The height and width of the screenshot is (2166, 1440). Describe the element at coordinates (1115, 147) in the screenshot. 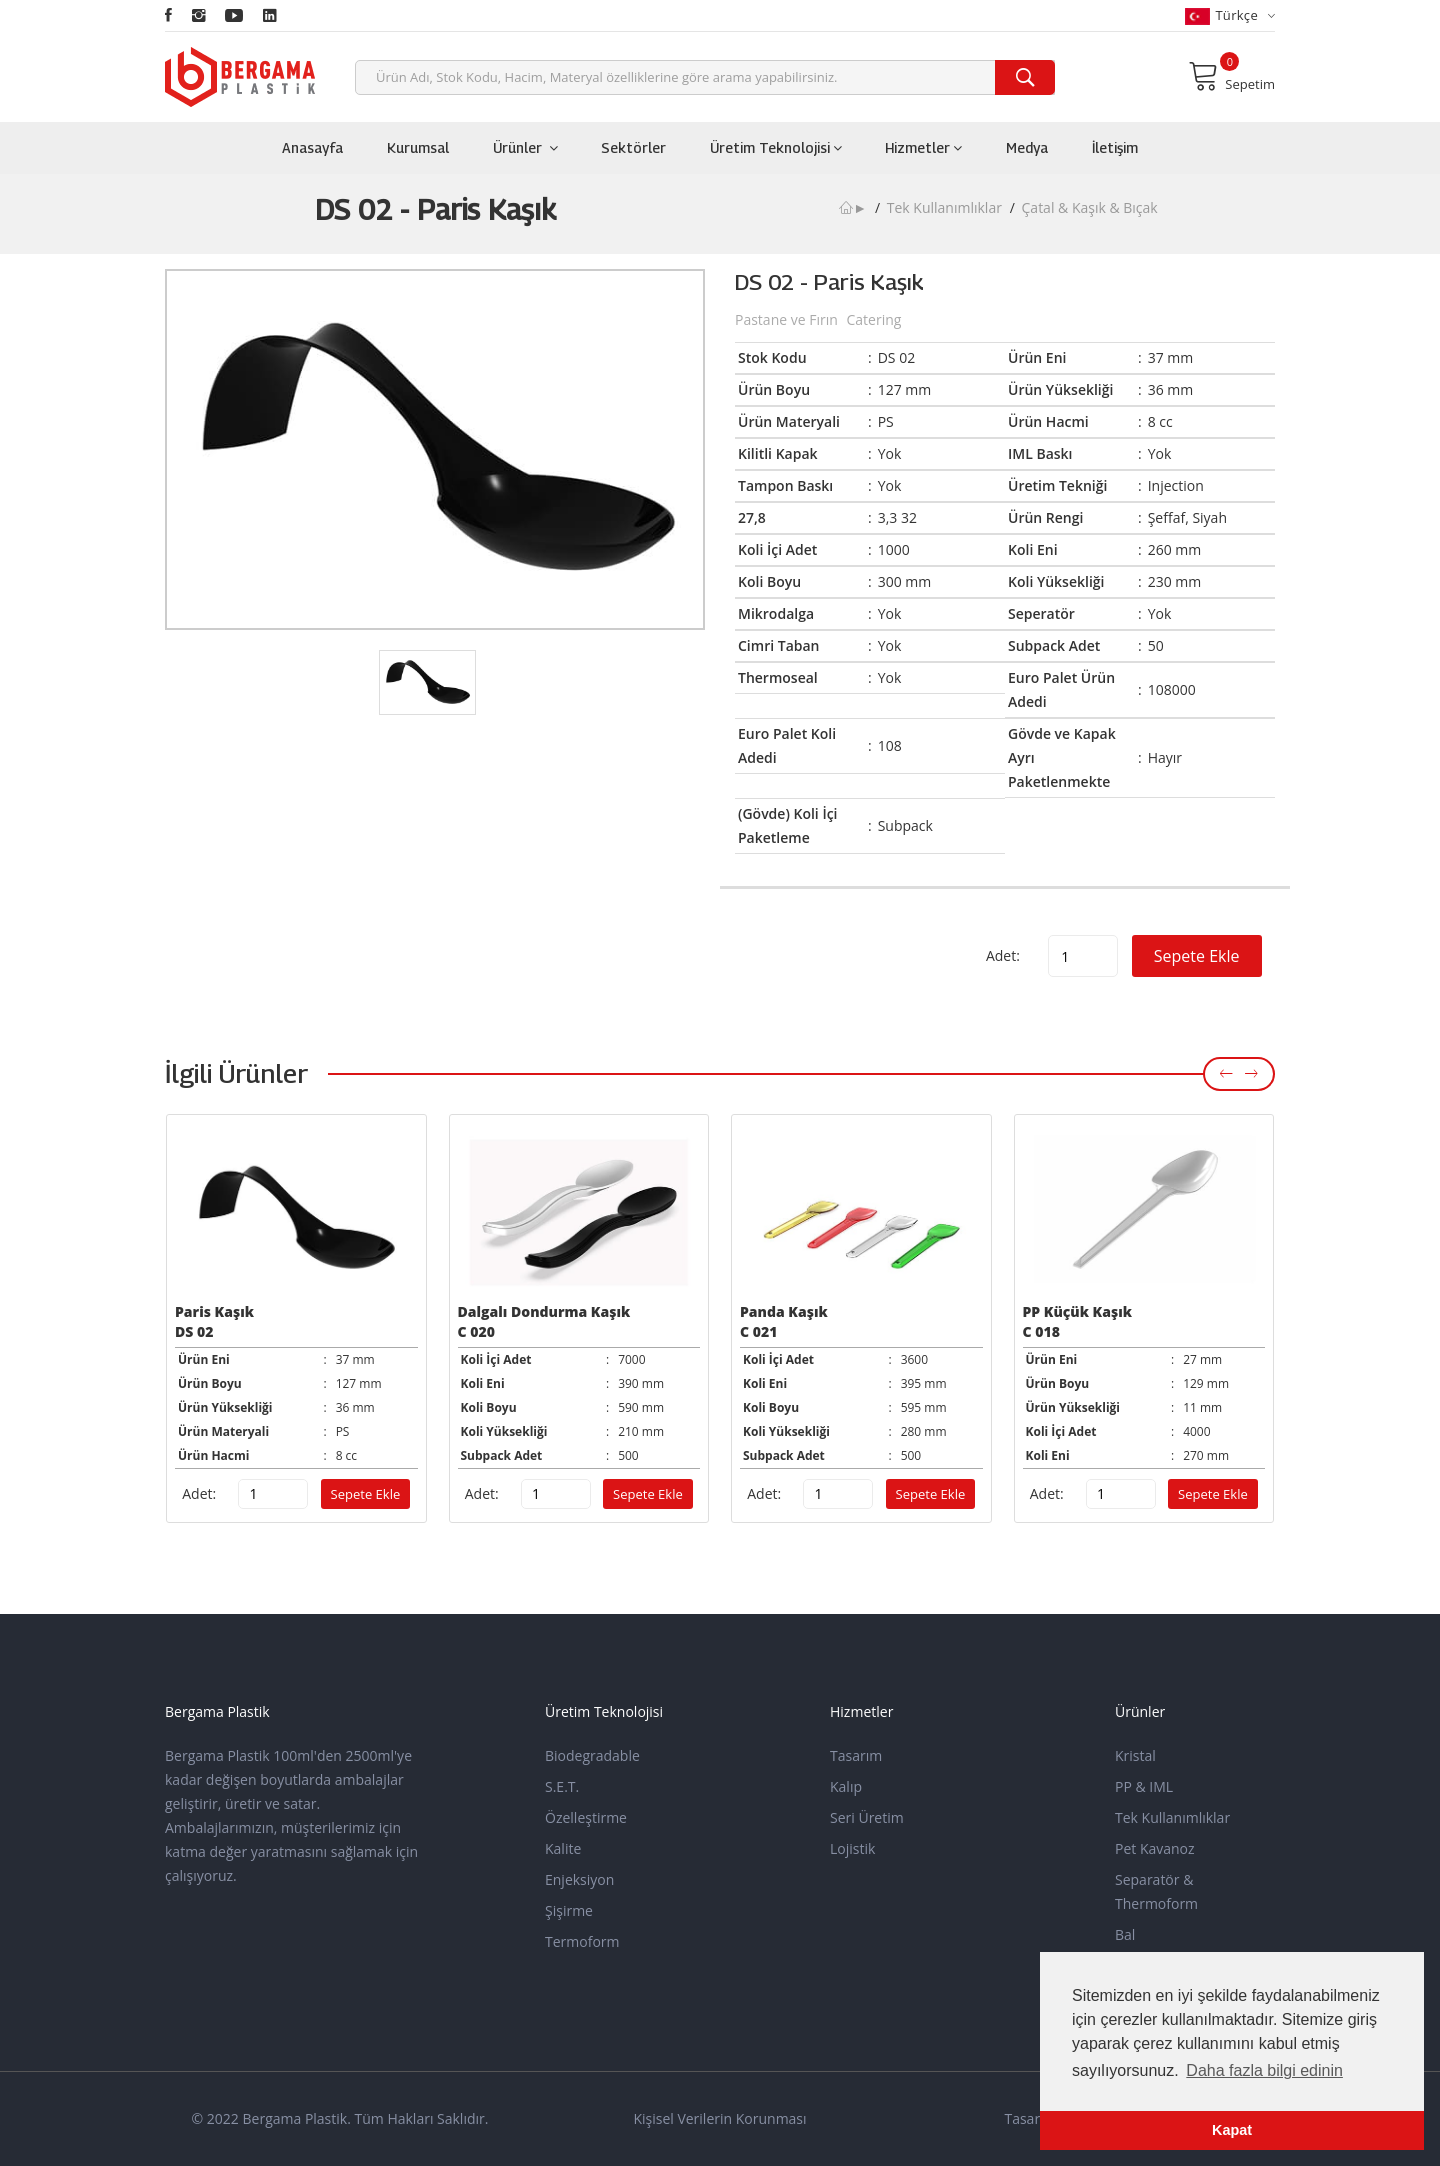

I see `İletişim` at that location.